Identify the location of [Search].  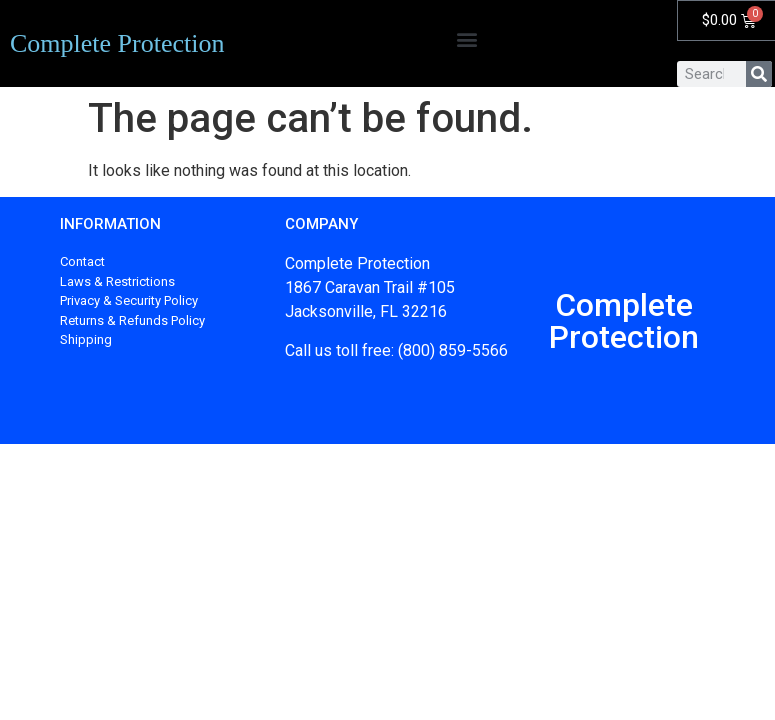
(759, 74).